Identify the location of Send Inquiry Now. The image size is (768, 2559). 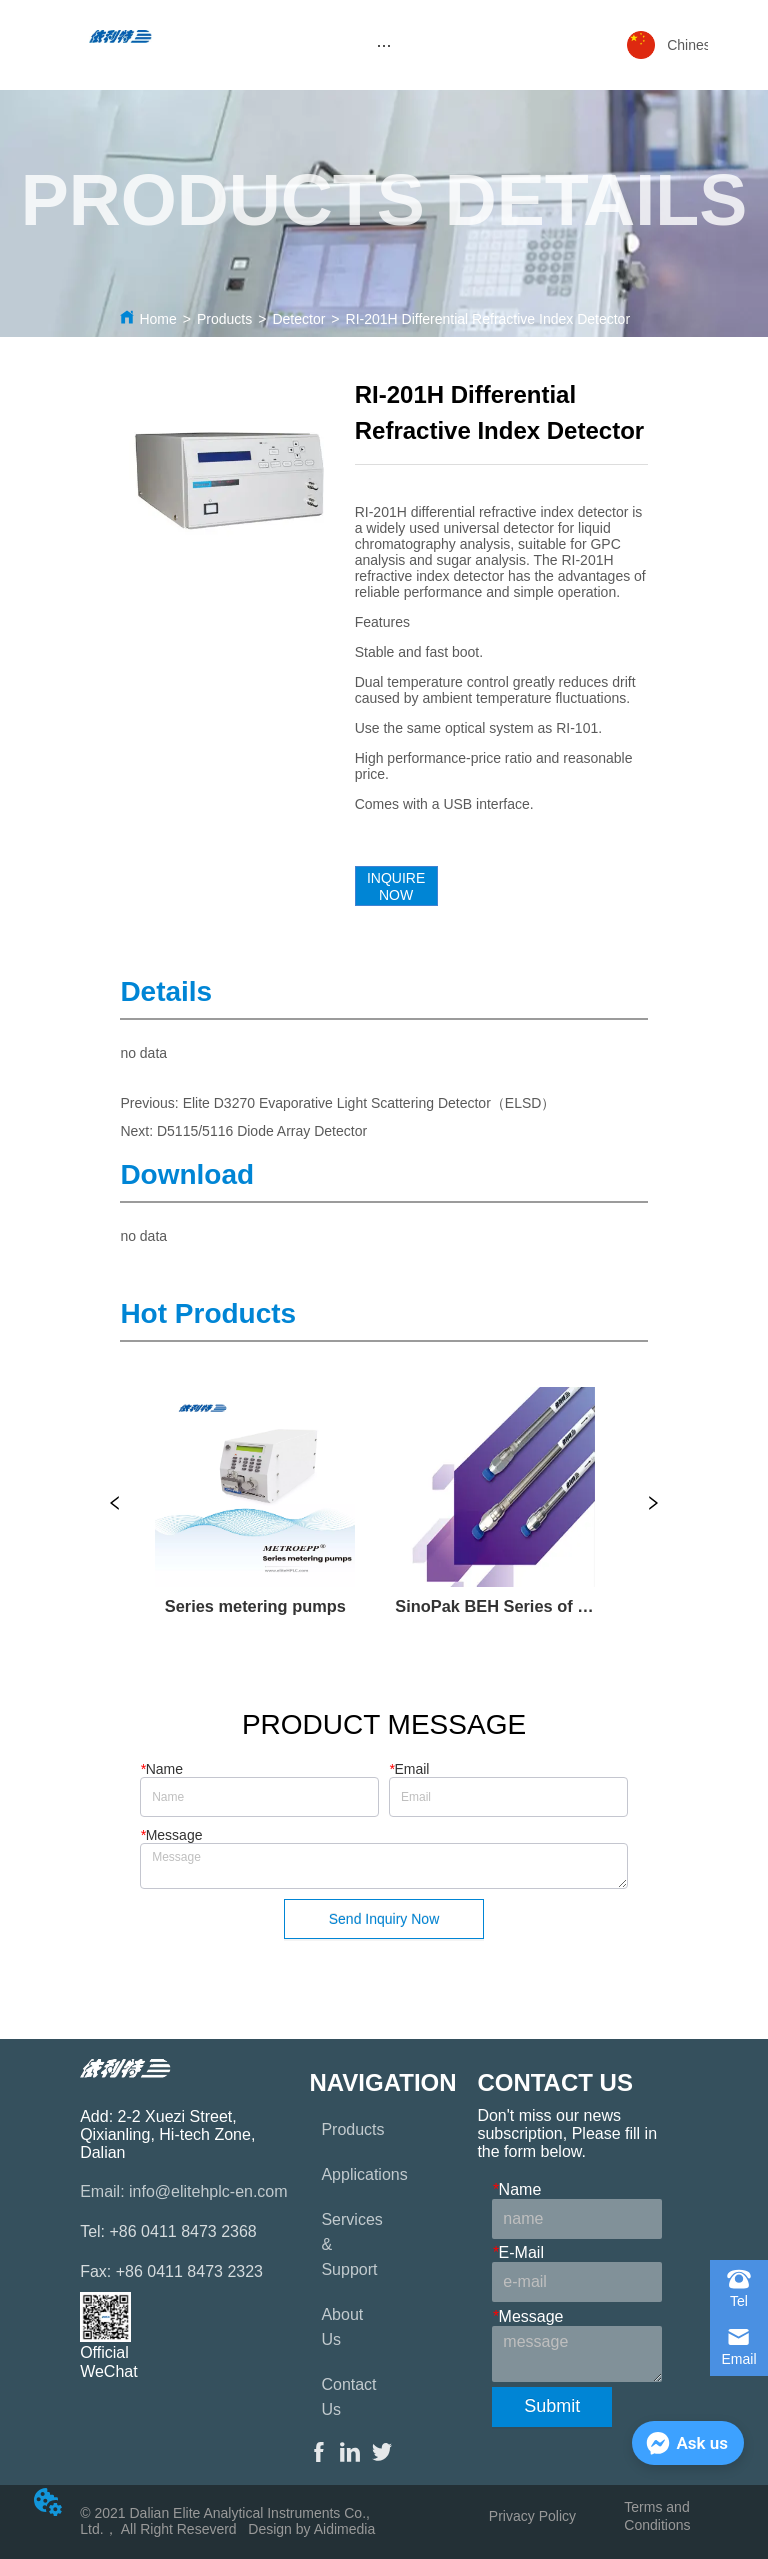
(384, 1919).